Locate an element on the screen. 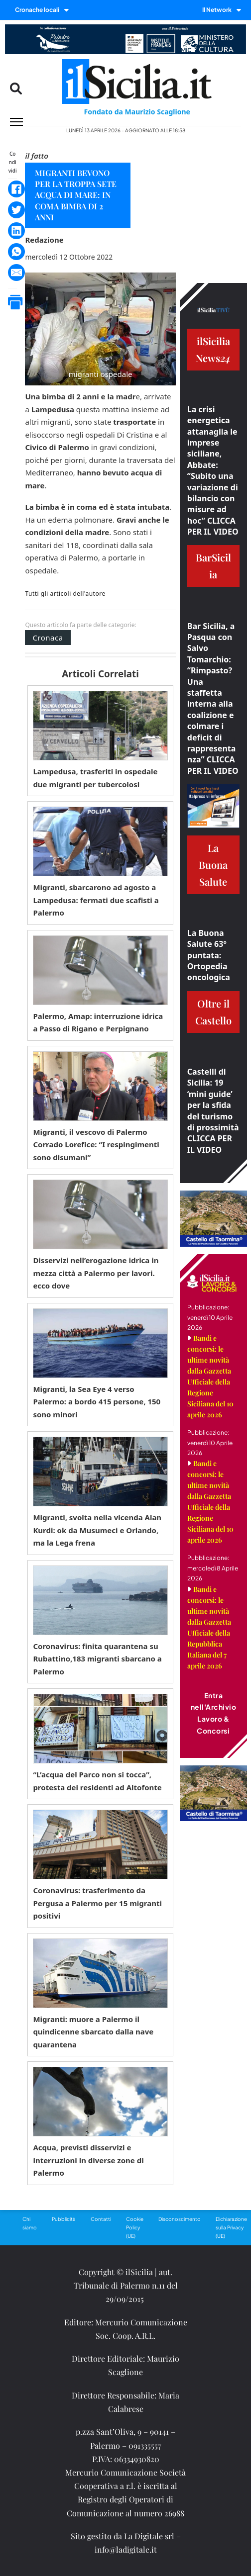 Image resolution: width=251 pixels, height=2576 pixels. Palermo, Amap: interruzione idrica a Passo di Rigano e Perpignano is located at coordinates (98, 1022).